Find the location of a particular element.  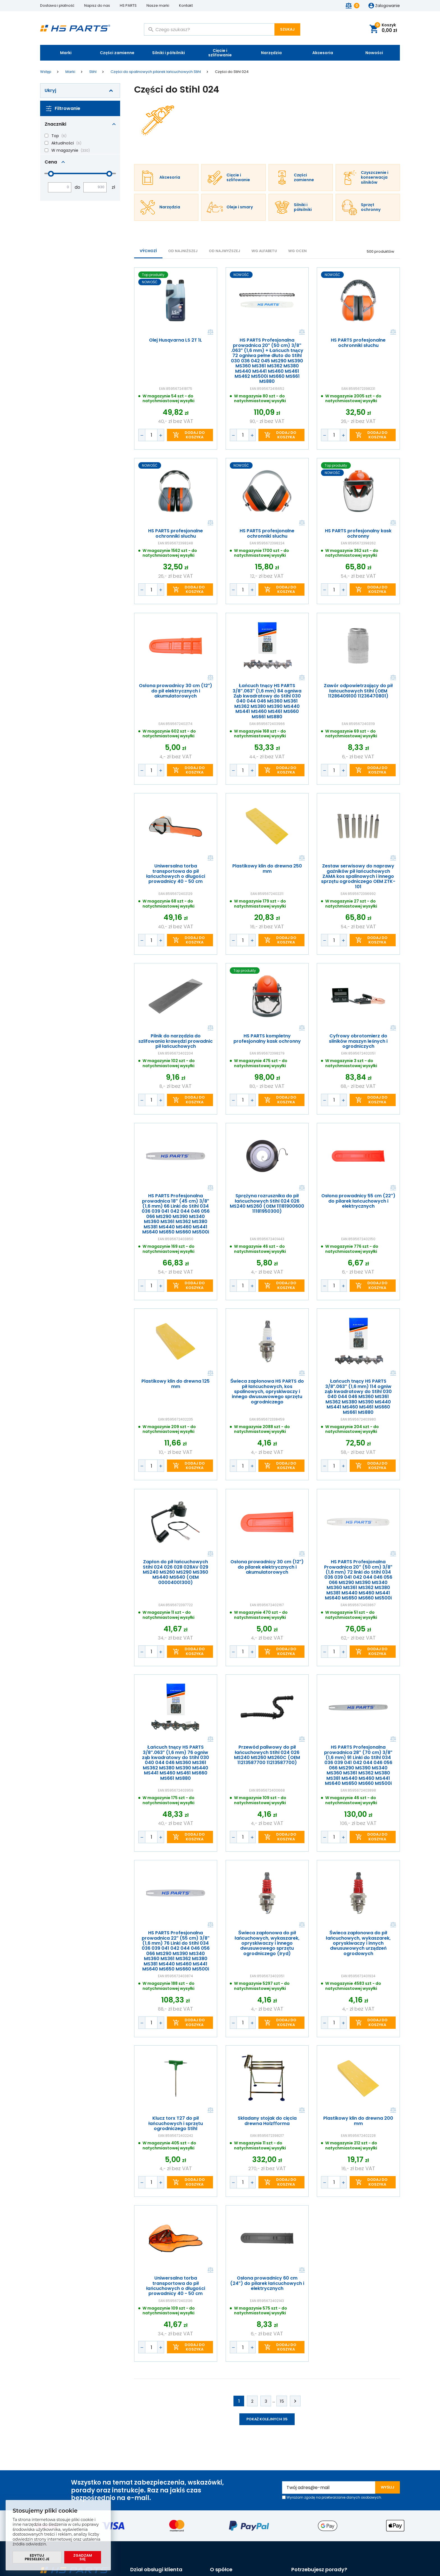

HS PARTS profesjonalny kask ochronny is located at coordinates (358, 534).